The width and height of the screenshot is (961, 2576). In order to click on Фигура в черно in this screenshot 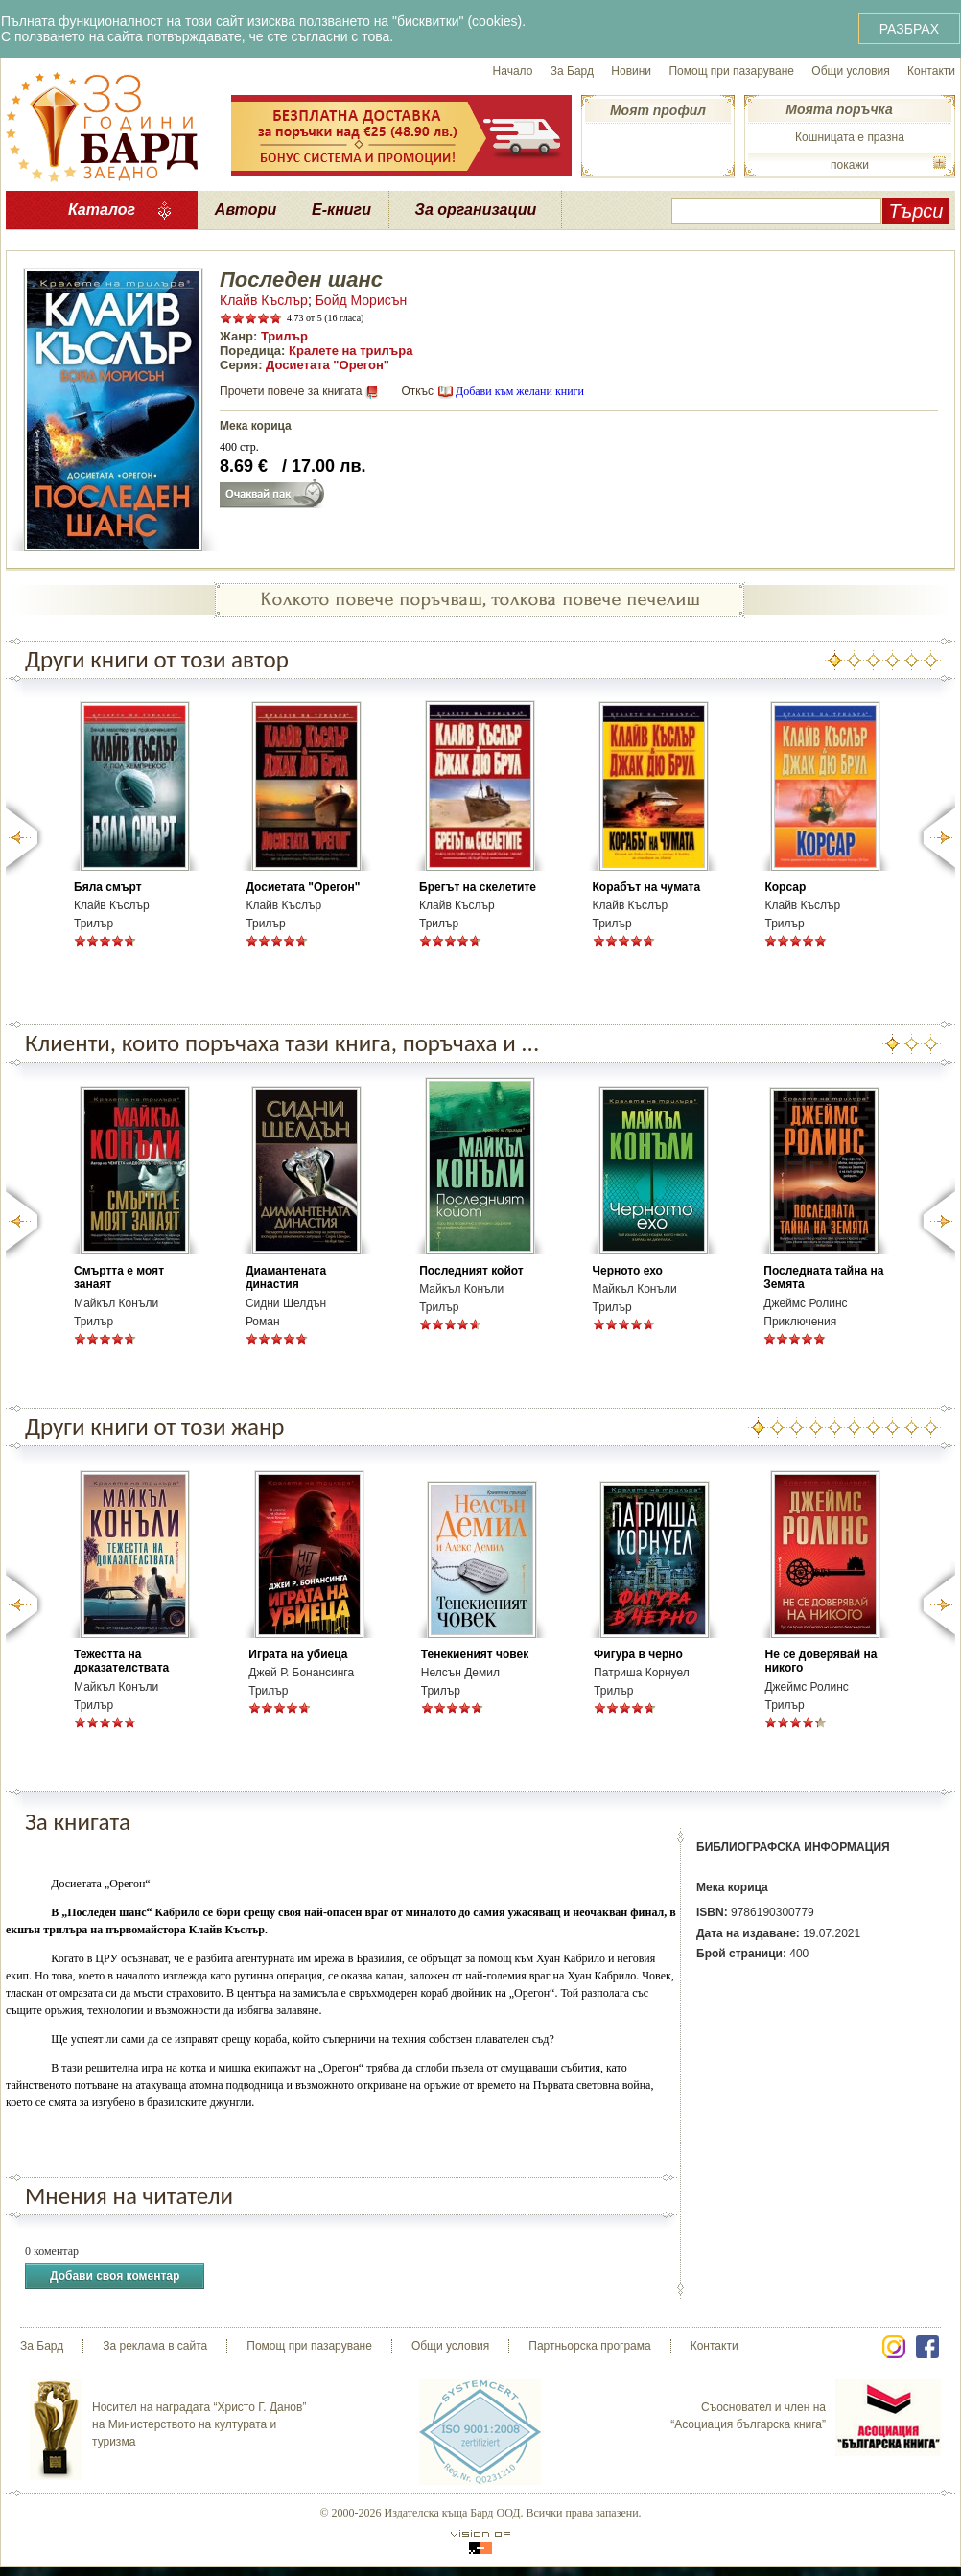, I will do `click(638, 1654)`.